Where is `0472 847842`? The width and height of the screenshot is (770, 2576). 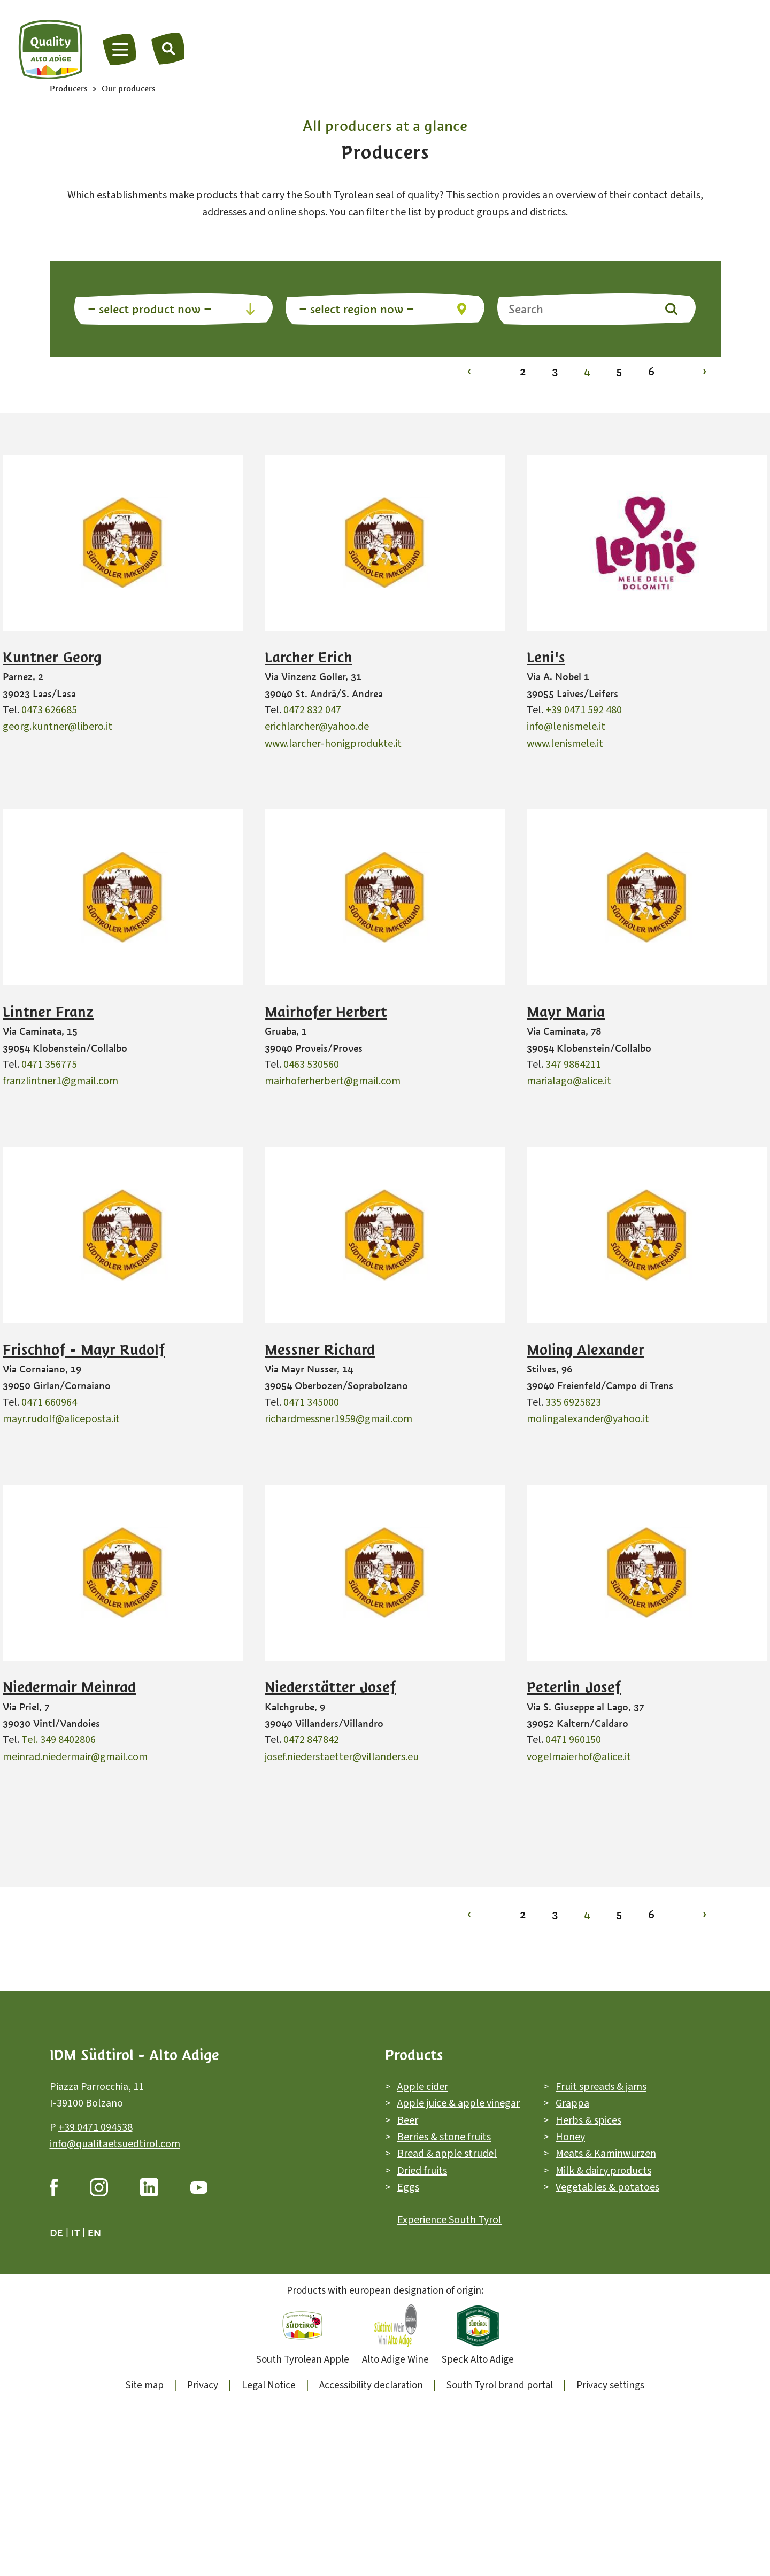
0472 847842 is located at coordinates (311, 1739).